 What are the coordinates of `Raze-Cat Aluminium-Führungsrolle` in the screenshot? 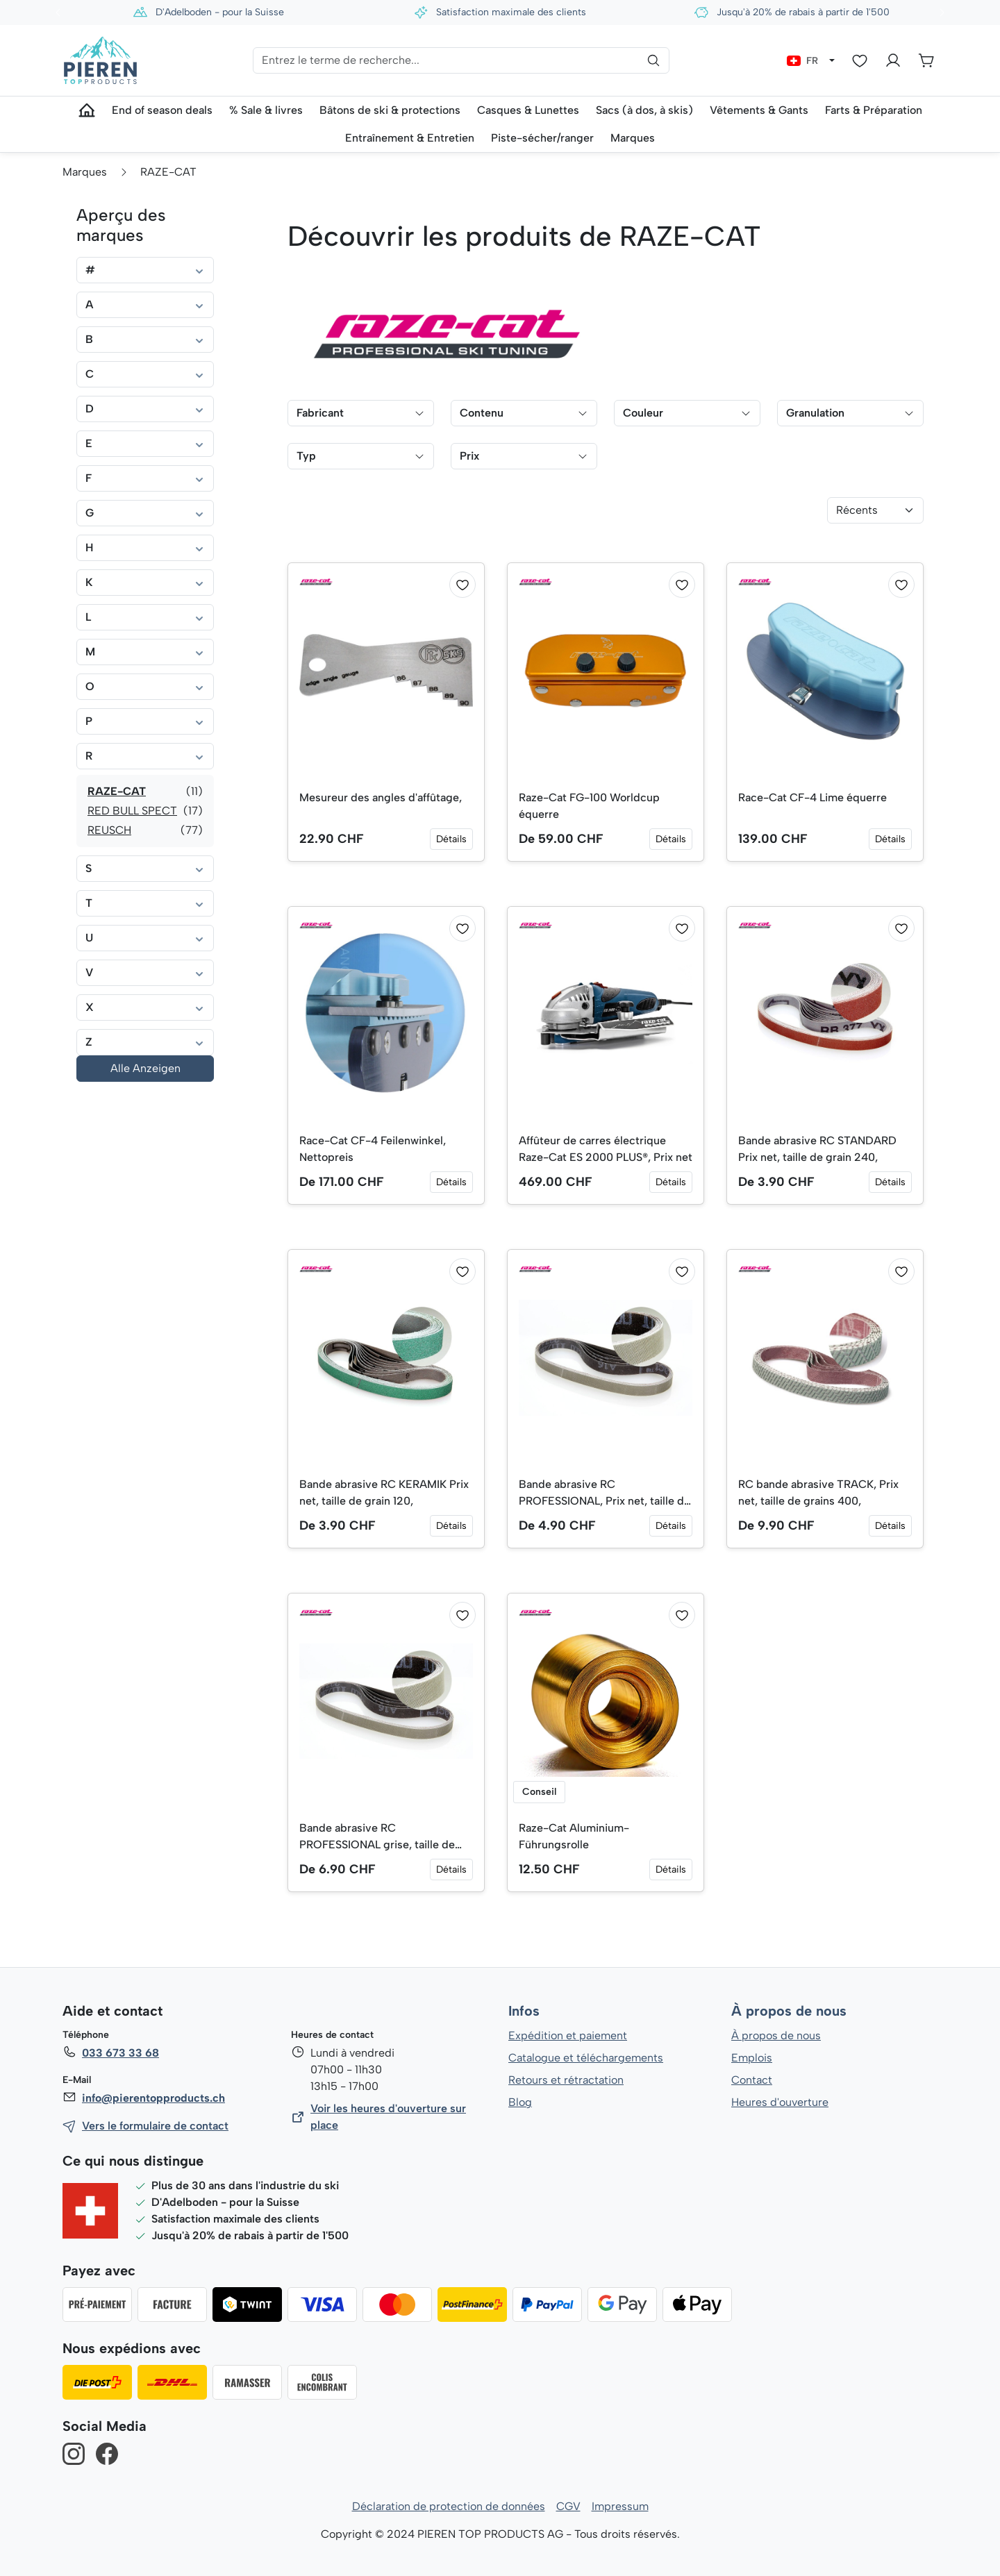 It's located at (575, 1836).